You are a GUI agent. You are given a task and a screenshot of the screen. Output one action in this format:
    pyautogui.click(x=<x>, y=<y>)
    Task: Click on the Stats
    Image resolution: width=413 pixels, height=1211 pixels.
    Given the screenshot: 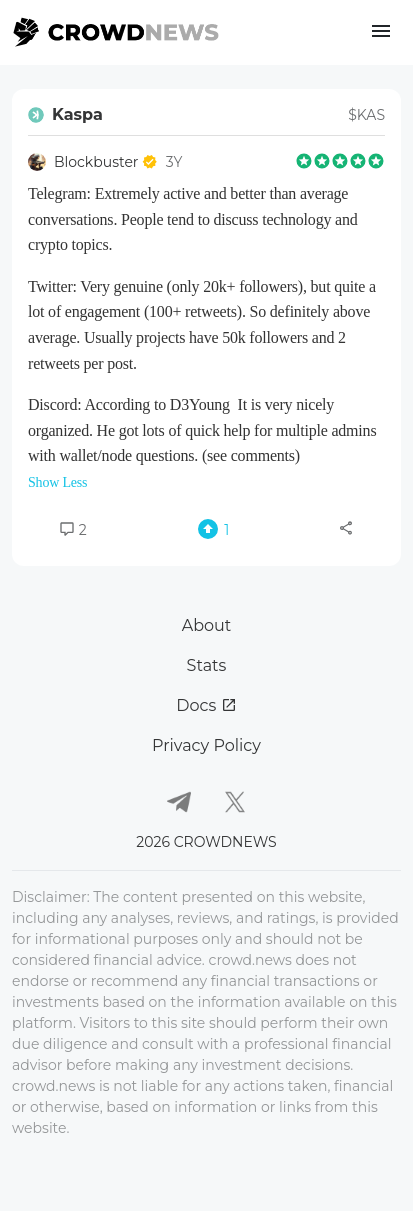 What is the action you would take?
    pyautogui.click(x=207, y=665)
    